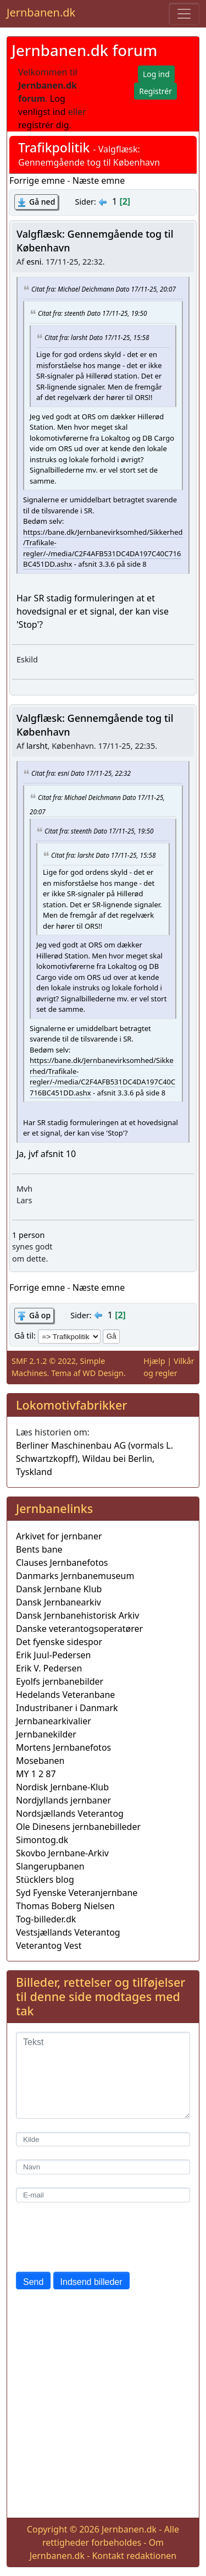  Describe the element at coordinates (50, 1866) in the screenshot. I see `Slangerupbanen` at that location.